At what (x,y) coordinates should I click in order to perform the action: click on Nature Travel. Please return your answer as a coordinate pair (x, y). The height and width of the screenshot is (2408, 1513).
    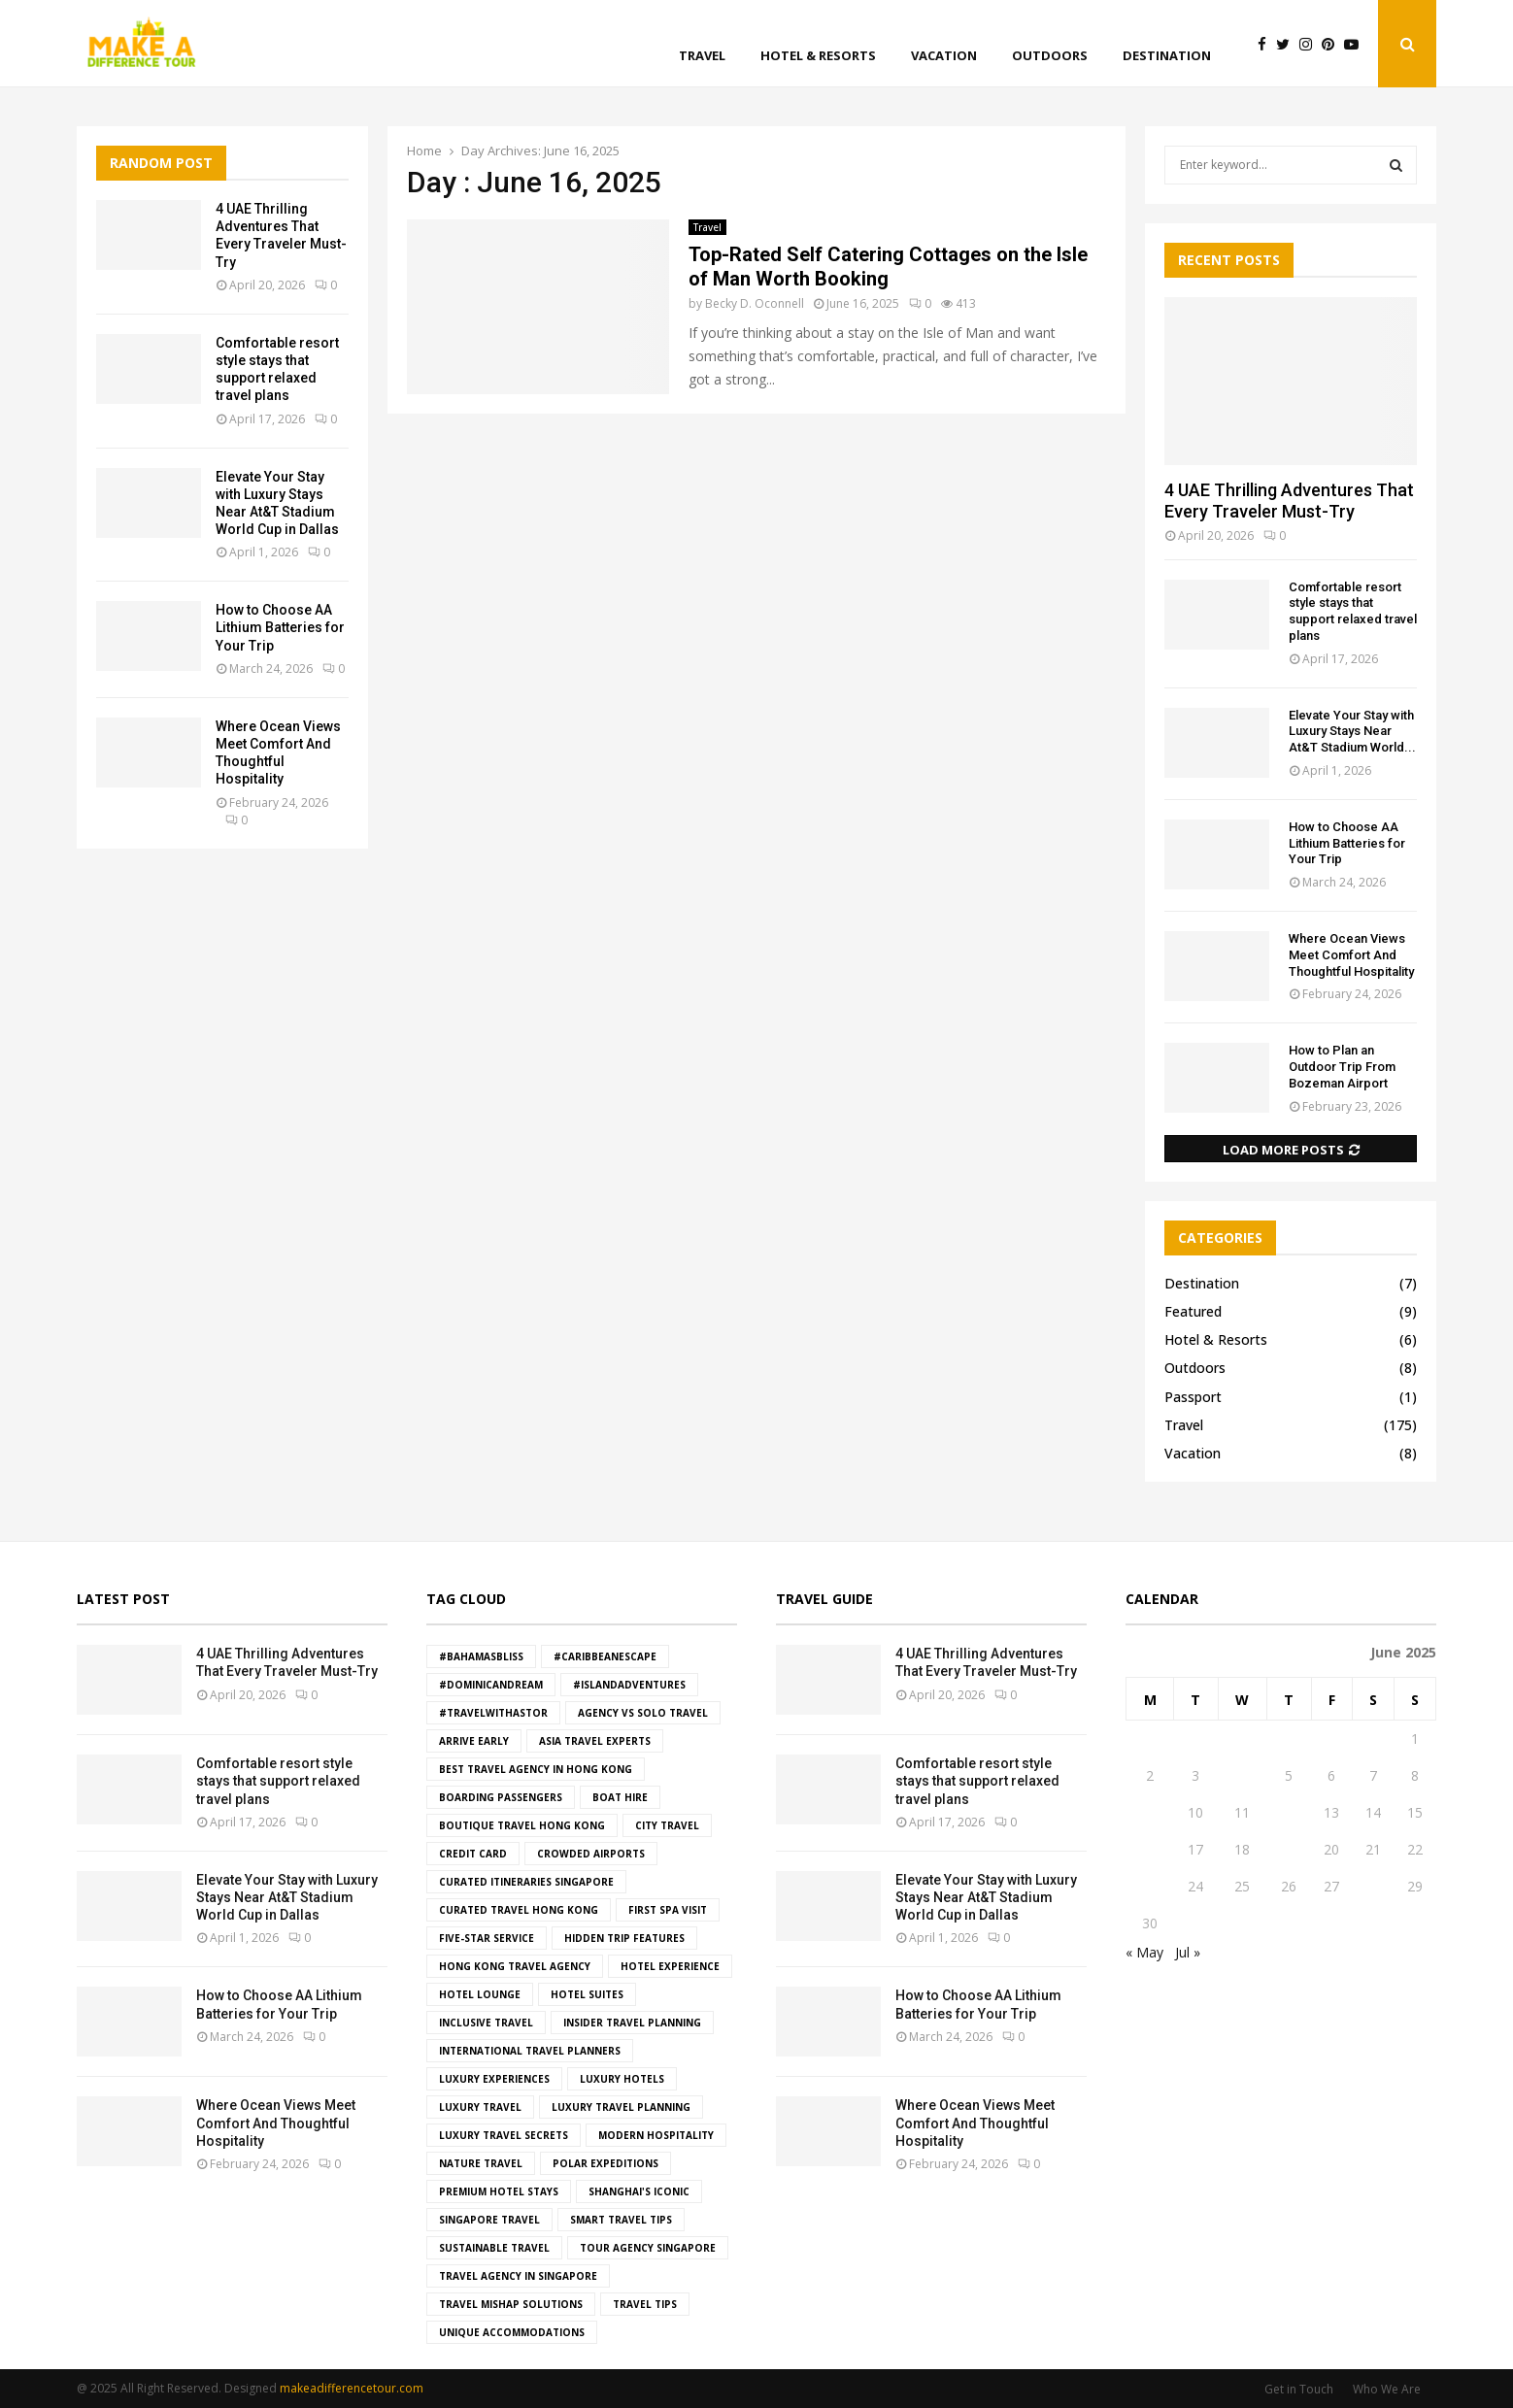
    Looking at the image, I should click on (480, 2163).